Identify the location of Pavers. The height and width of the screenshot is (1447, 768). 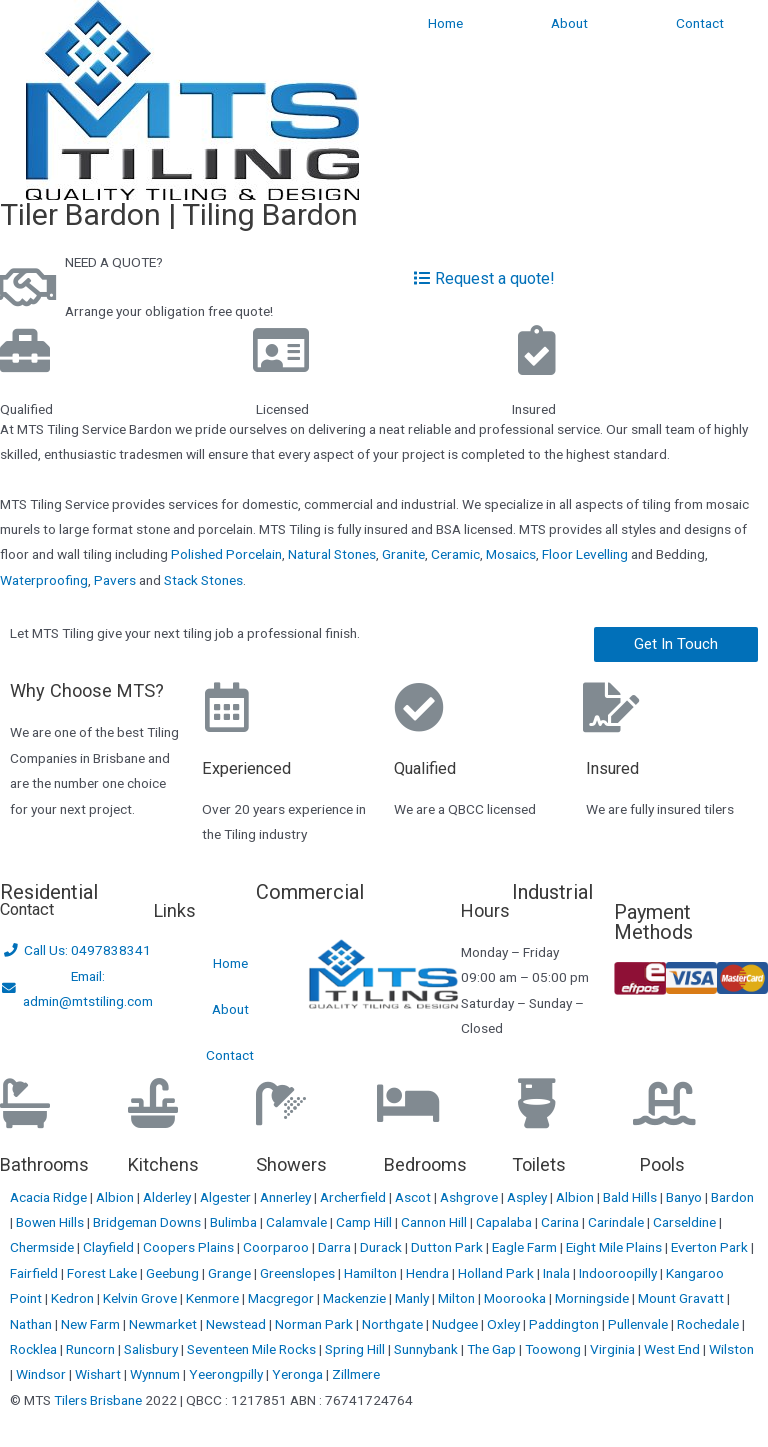
(115, 580).